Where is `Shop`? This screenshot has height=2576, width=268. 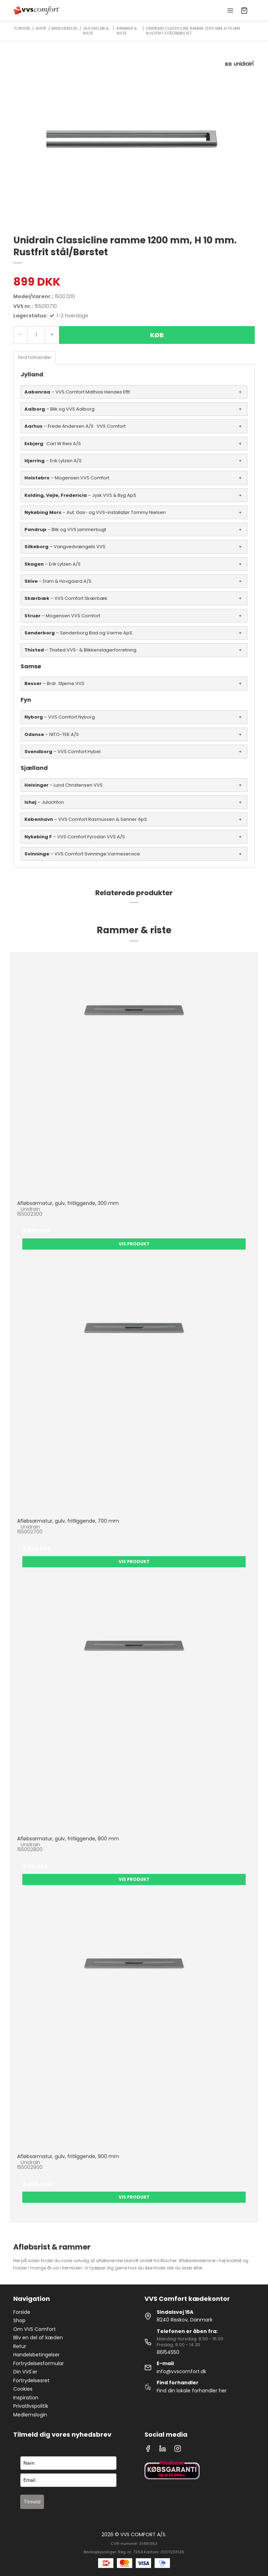
Shop is located at coordinates (19, 2320).